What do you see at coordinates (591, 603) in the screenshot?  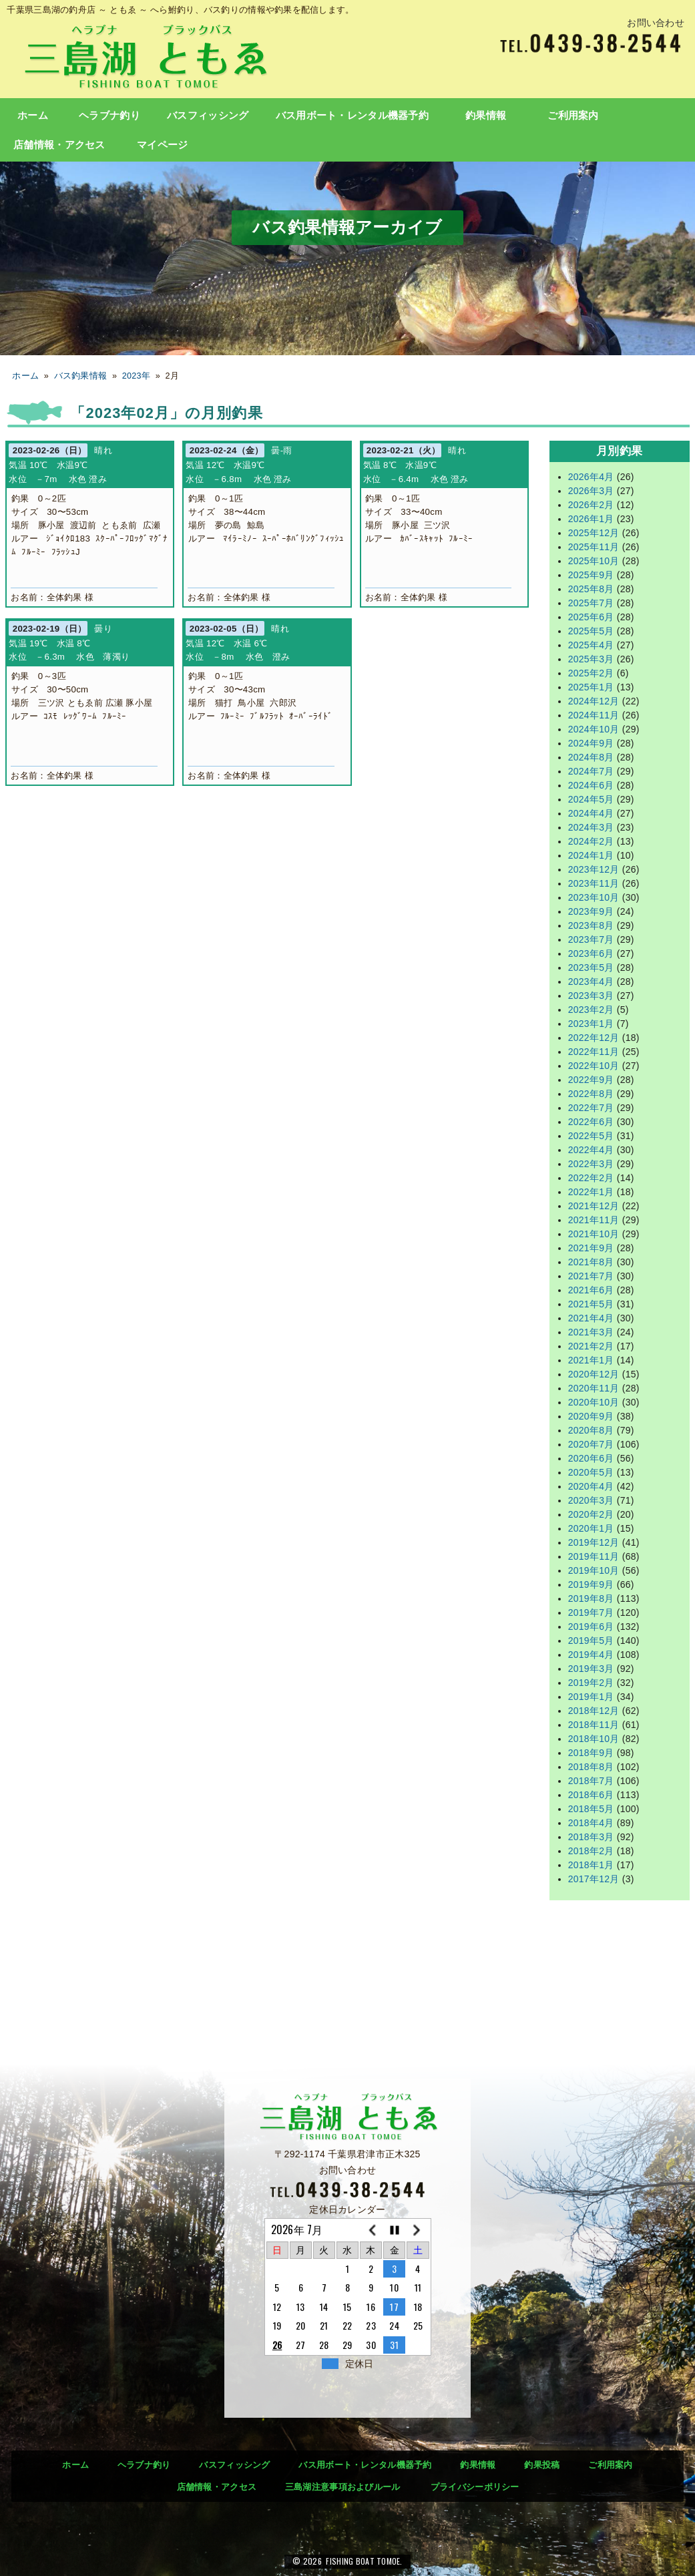 I see `2025年7月` at bounding box center [591, 603].